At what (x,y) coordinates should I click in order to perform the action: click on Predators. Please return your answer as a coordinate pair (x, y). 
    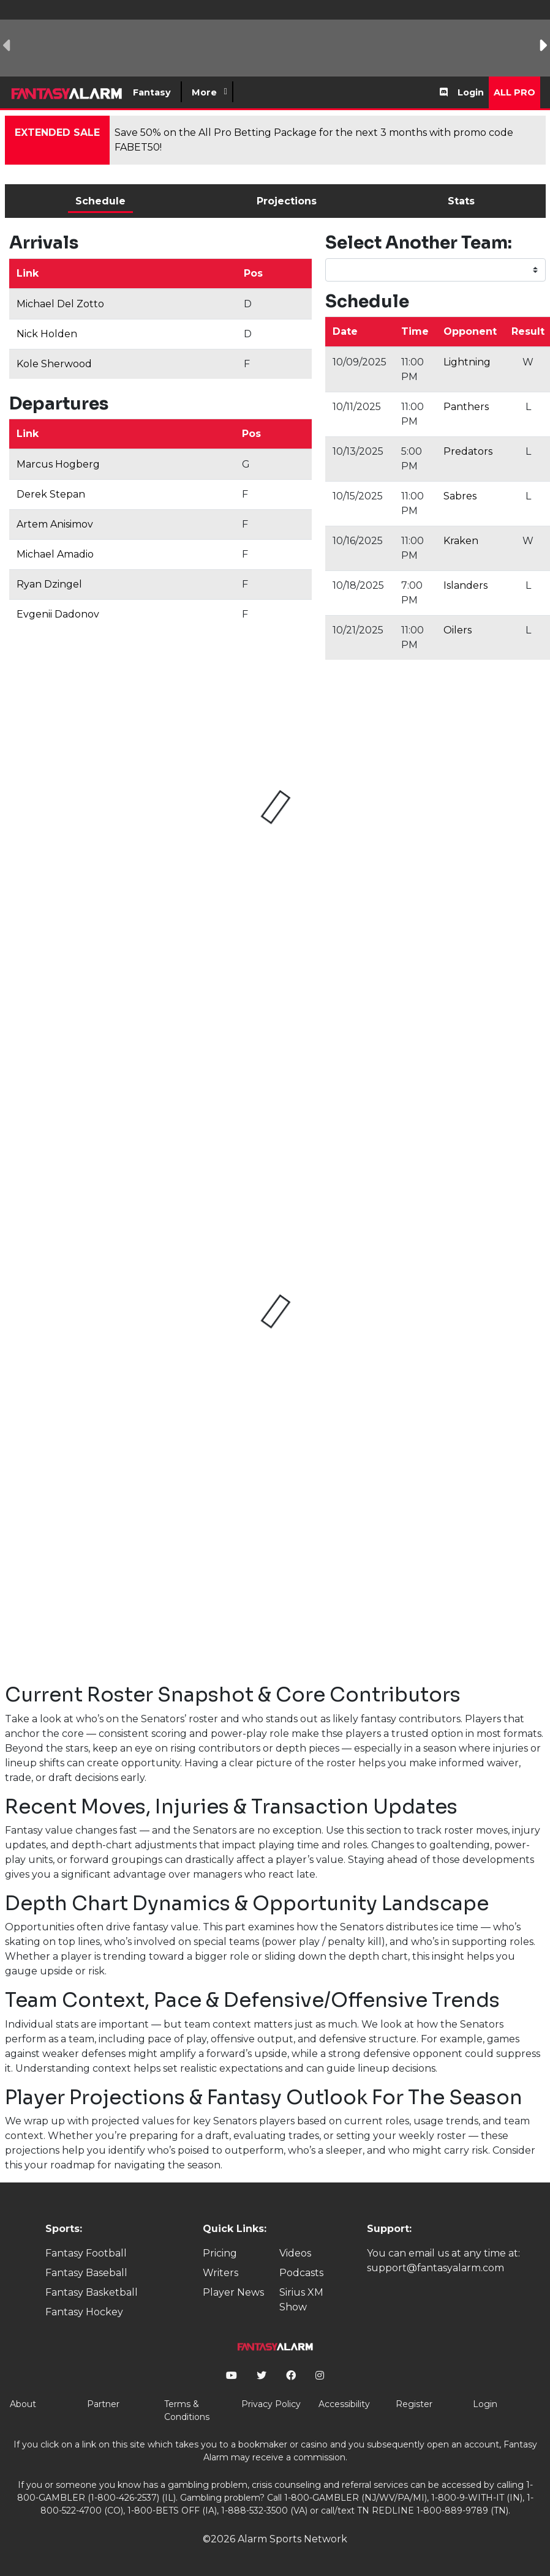
    Looking at the image, I should click on (467, 451).